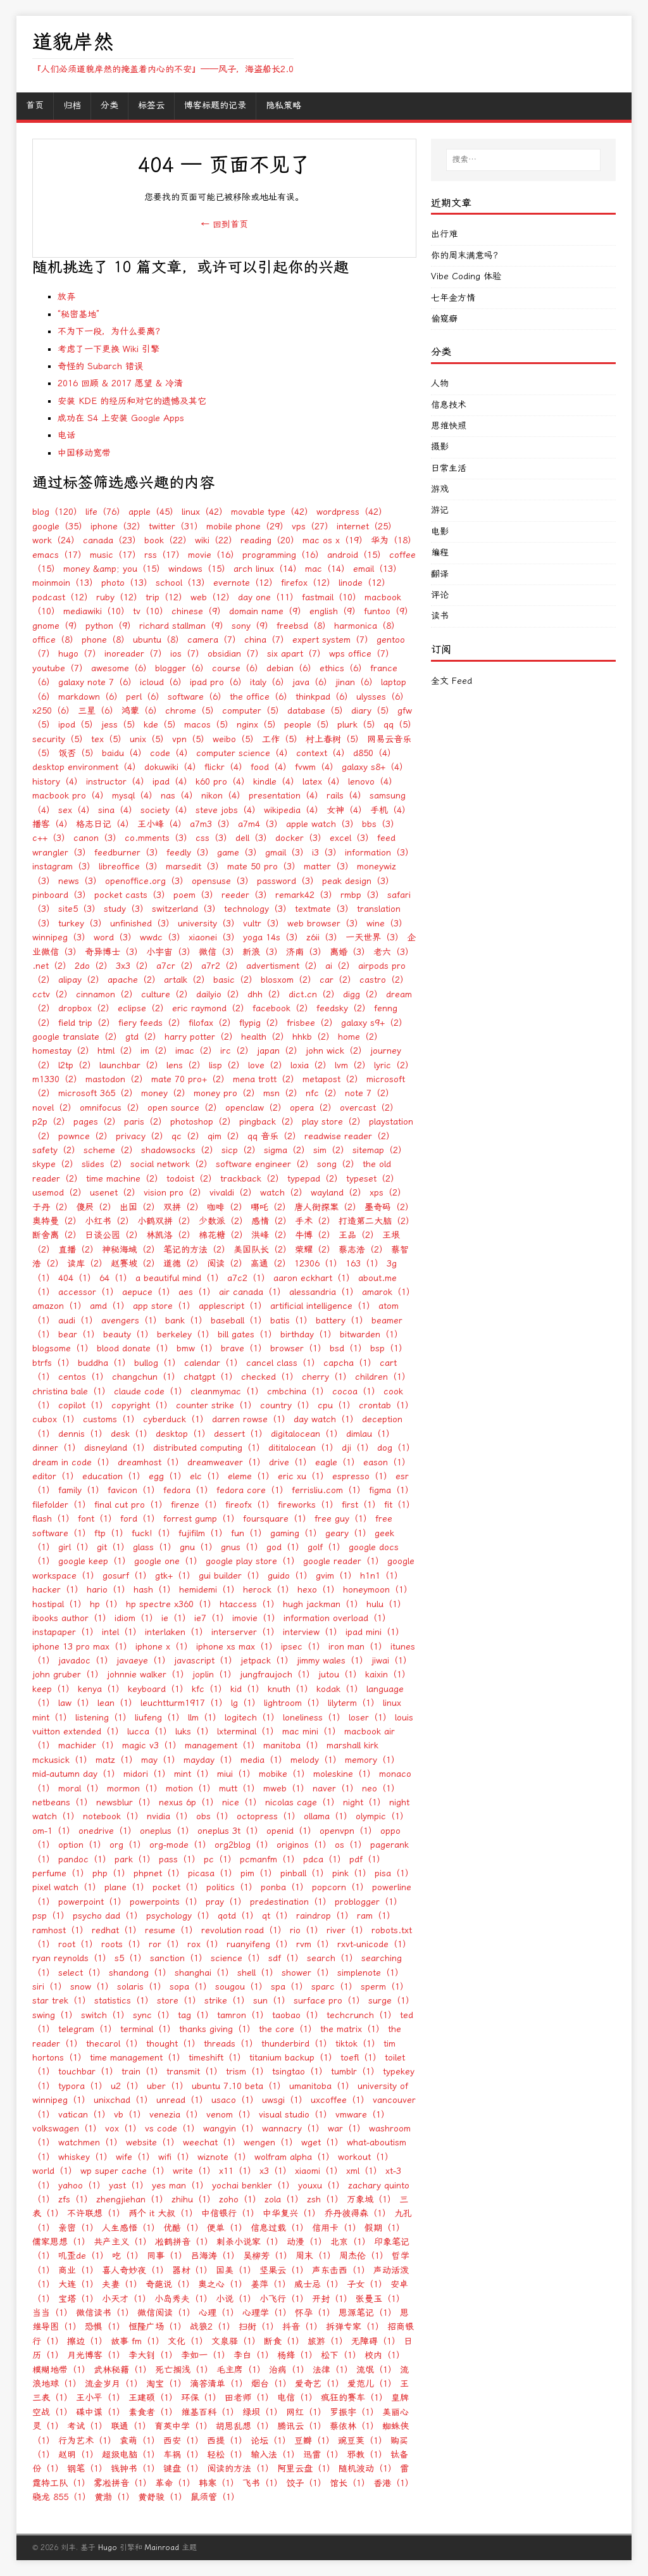 Image resolution: width=648 pixels, height=2576 pixels. What do you see at coordinates (245, 1632) in the screenshot?
I see `interserver（1）` at bounding box center [245, 1632].